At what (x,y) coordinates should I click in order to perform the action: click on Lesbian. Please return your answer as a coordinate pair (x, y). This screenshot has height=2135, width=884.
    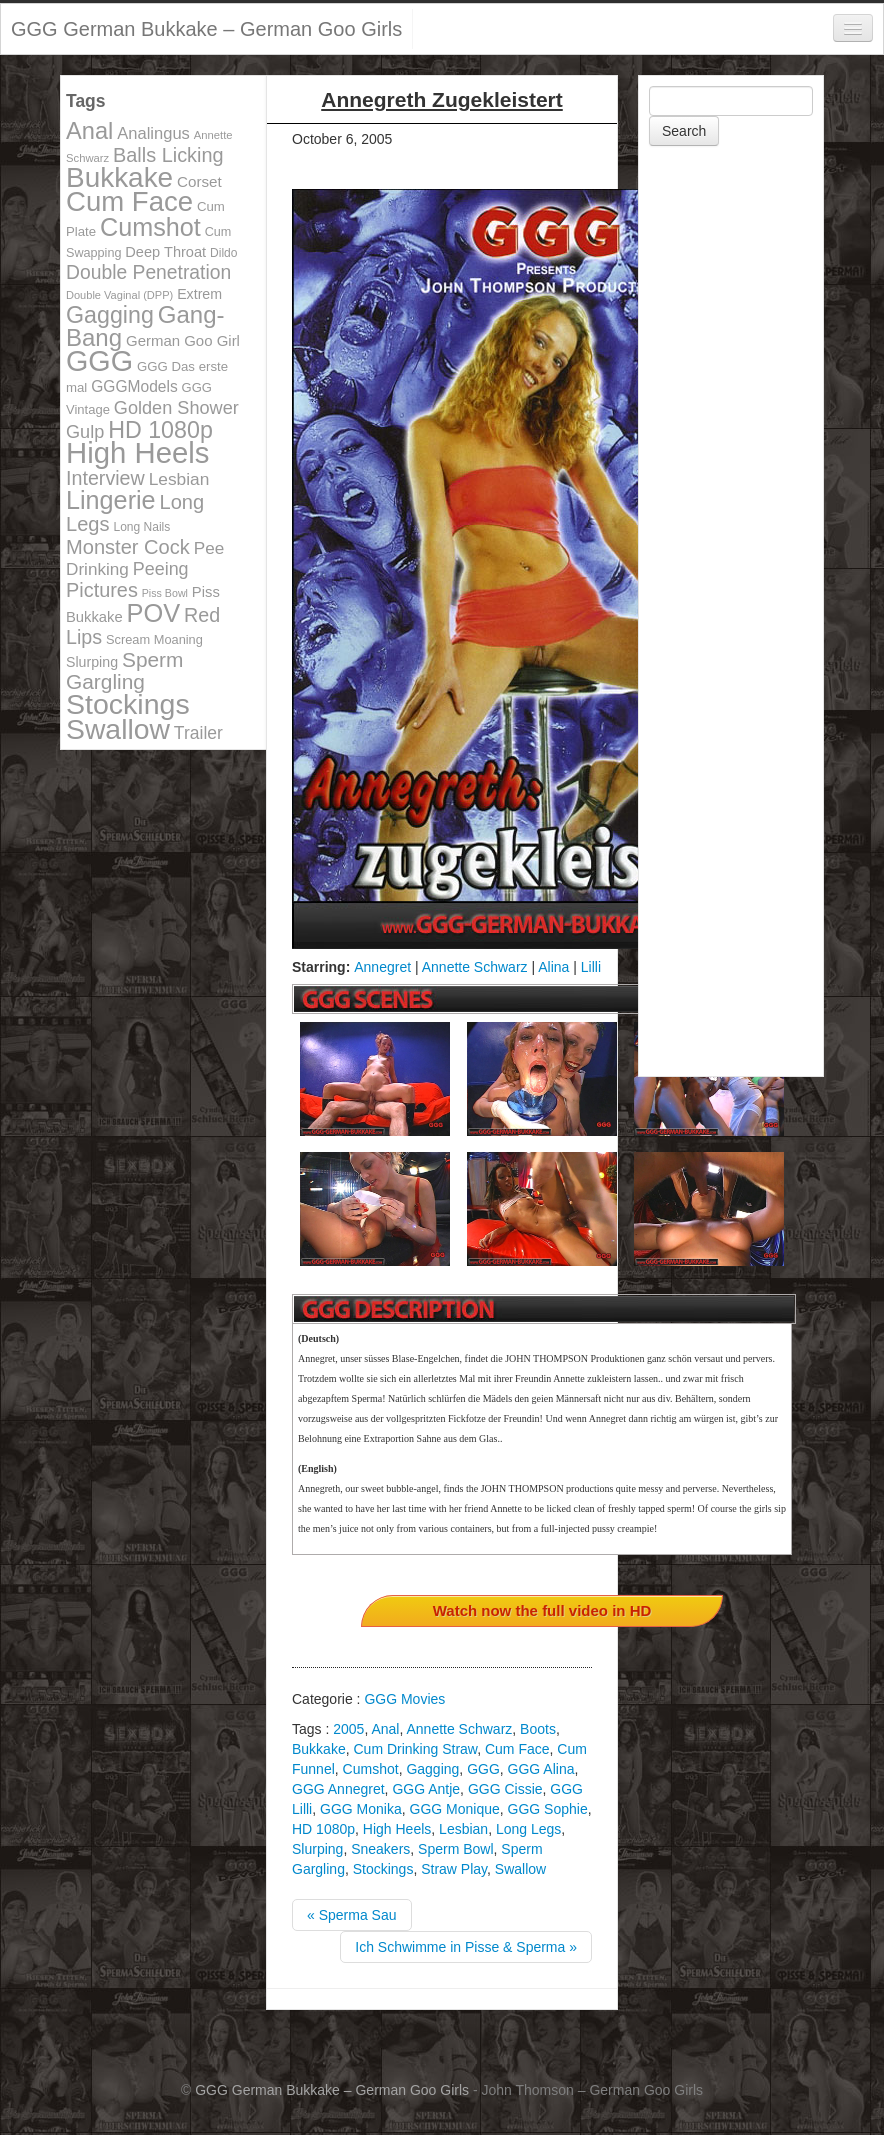
    Looking at the image, I should click on (463, 1829).